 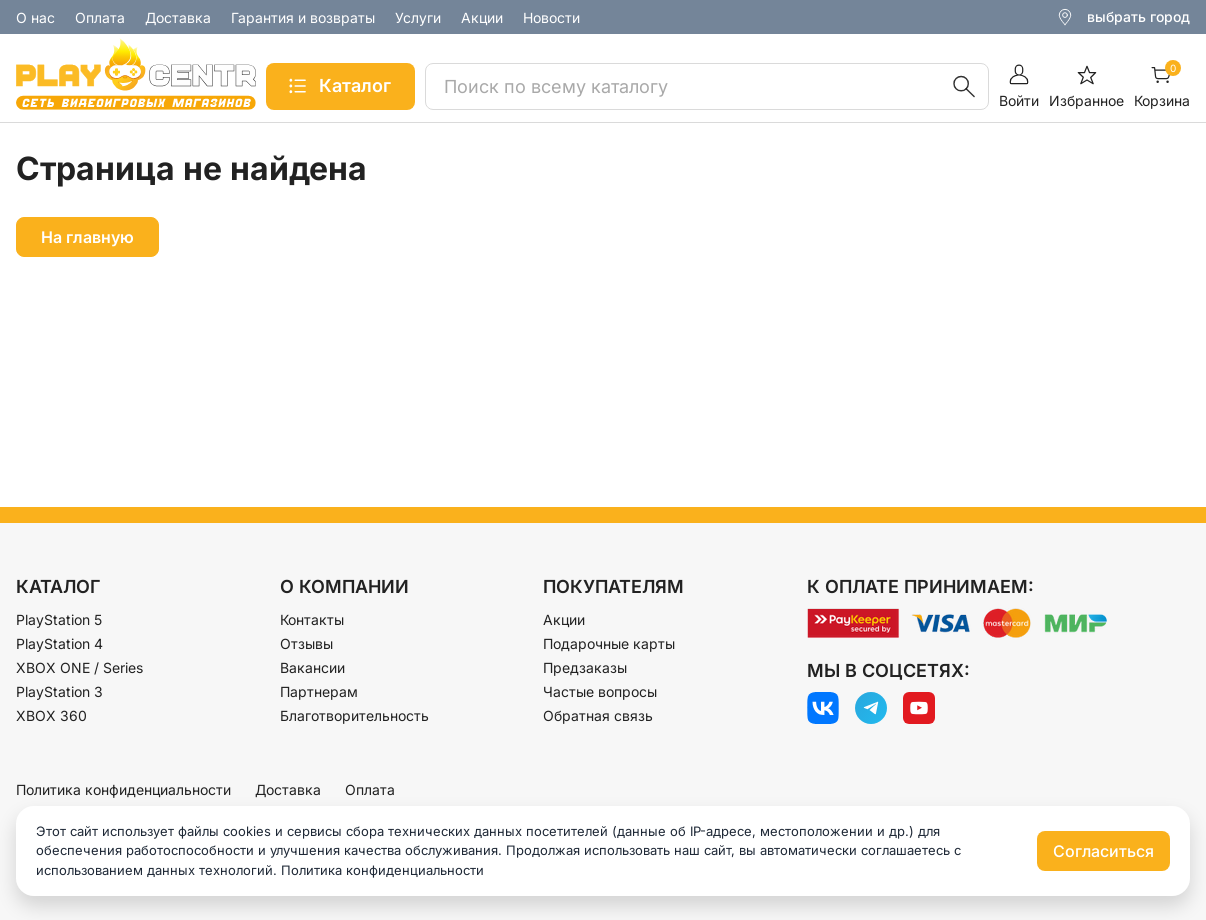 I want to click on XBOX ONE / Series, so click(x=79, y=667).